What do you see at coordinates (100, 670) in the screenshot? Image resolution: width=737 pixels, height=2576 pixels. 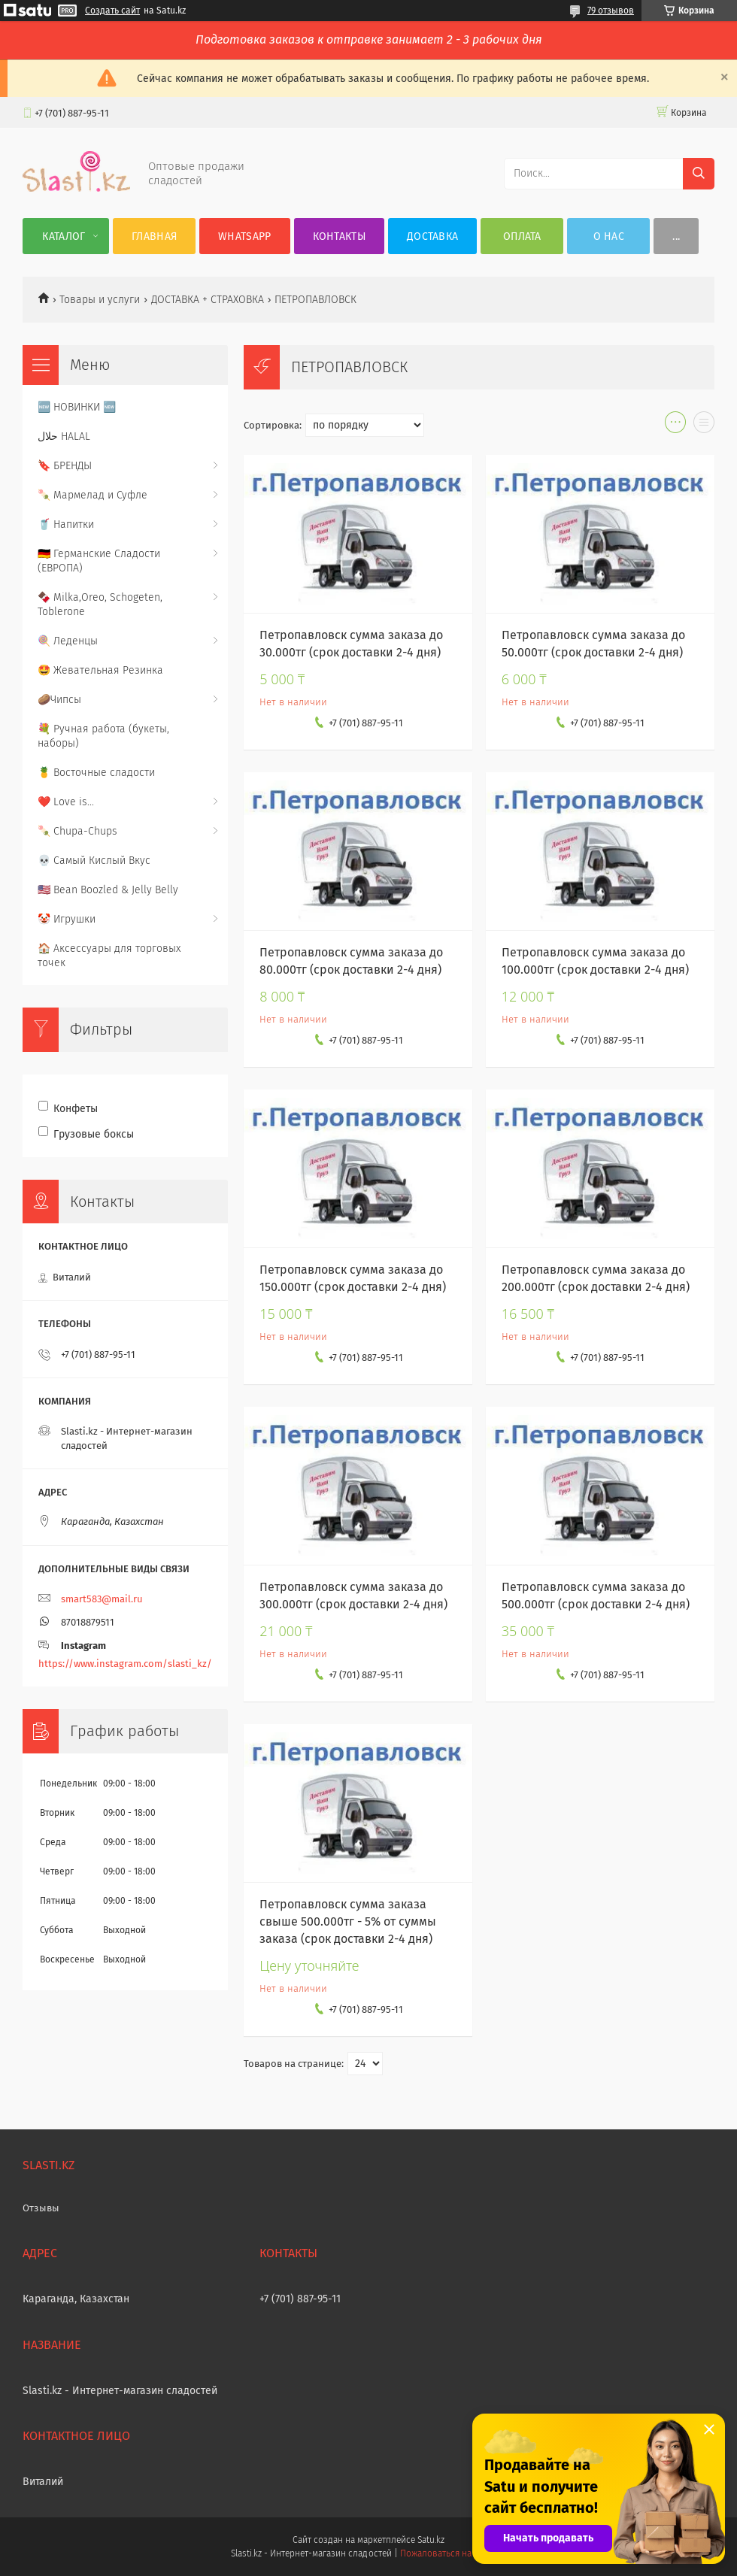 I see `🤩 Жевательная Резинка` at bounding box center [100, 670].